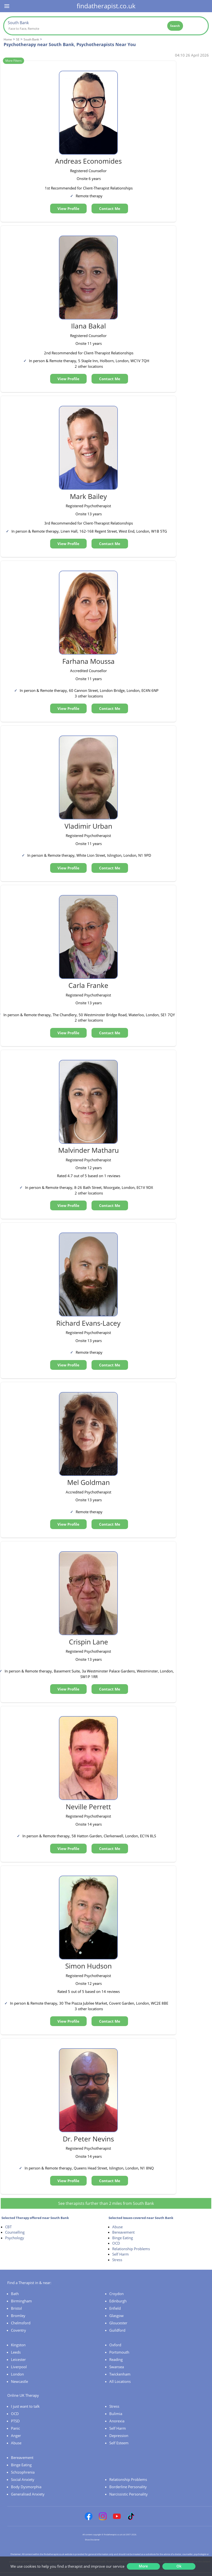 This screenshot has height=2576, width=212. What do you see at coordinates (118, 2300) in the screenshot?
I see `Edinburgh` at bounding box center [118, 2300].